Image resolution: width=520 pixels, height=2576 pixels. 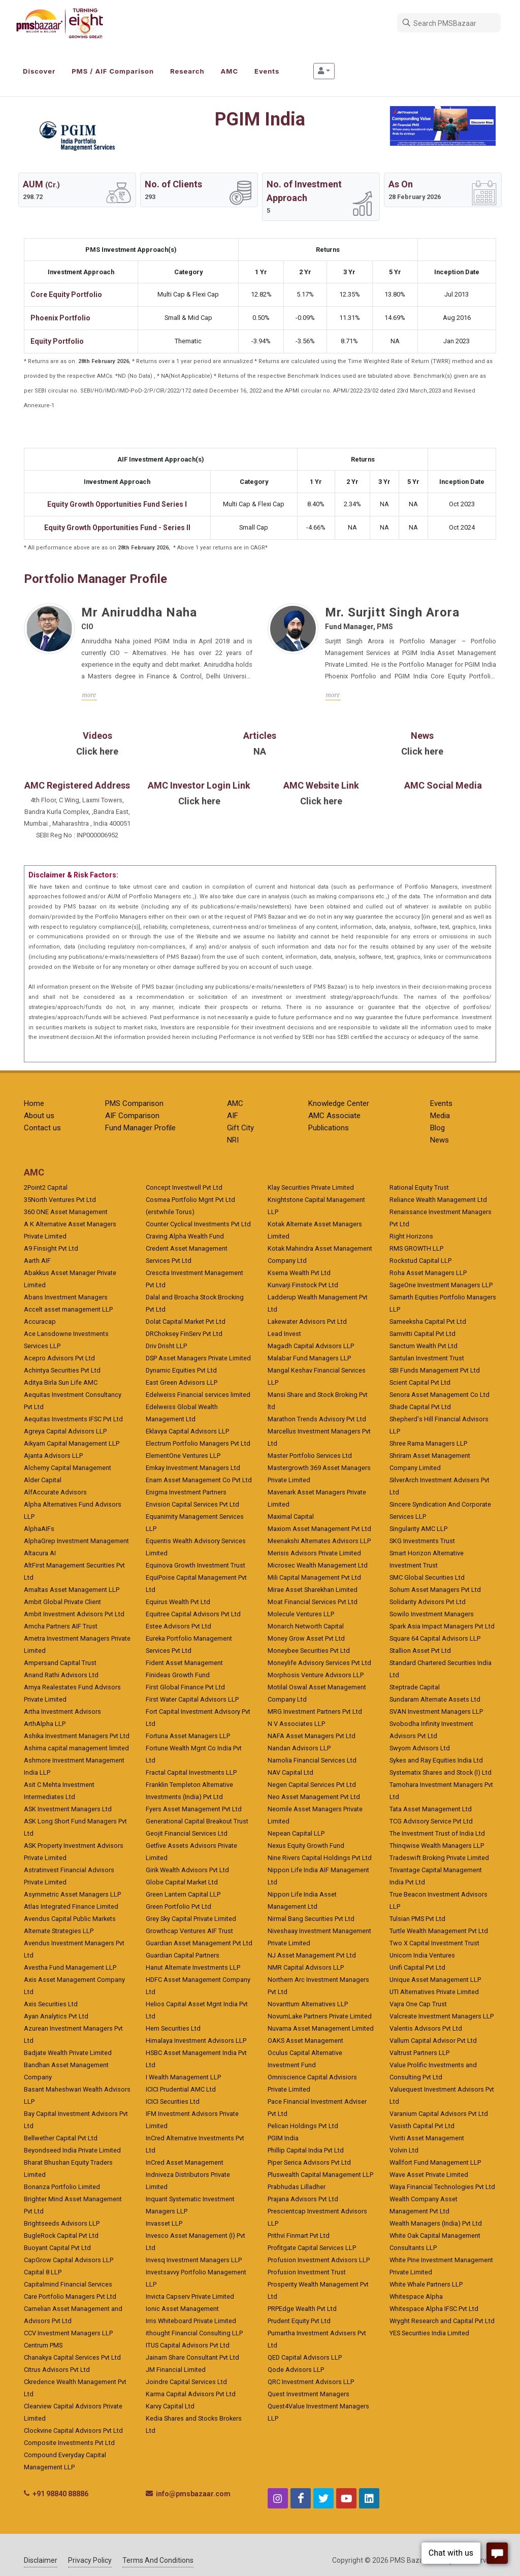 I want to click on Sundaram Alternate Assets Ltd, so click(x=434, y=1699).